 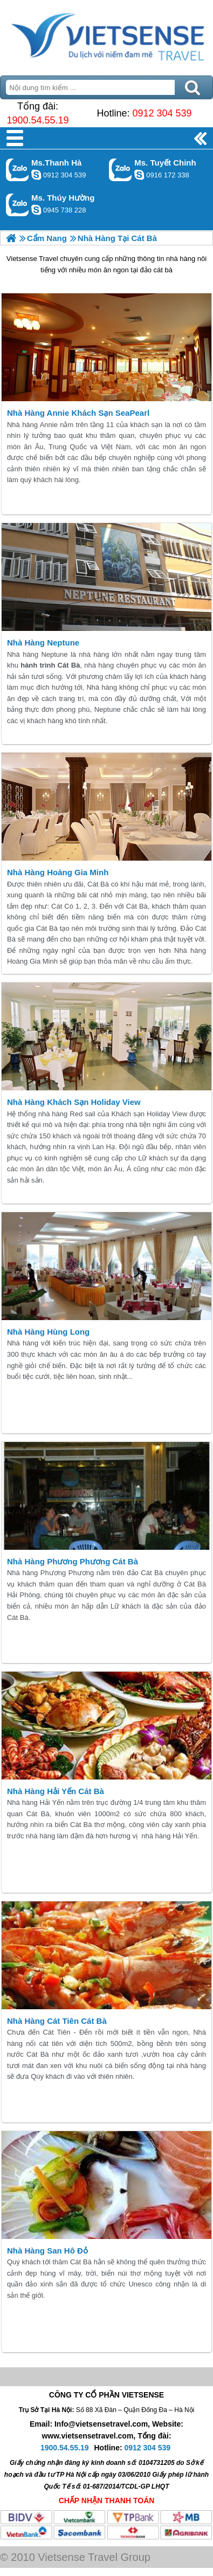 What do you see at coordinates (17, 169) in the screenshot?
I see `Gọi Zalo: Ms.Thanh Hà` at bounding box center [17, 169].